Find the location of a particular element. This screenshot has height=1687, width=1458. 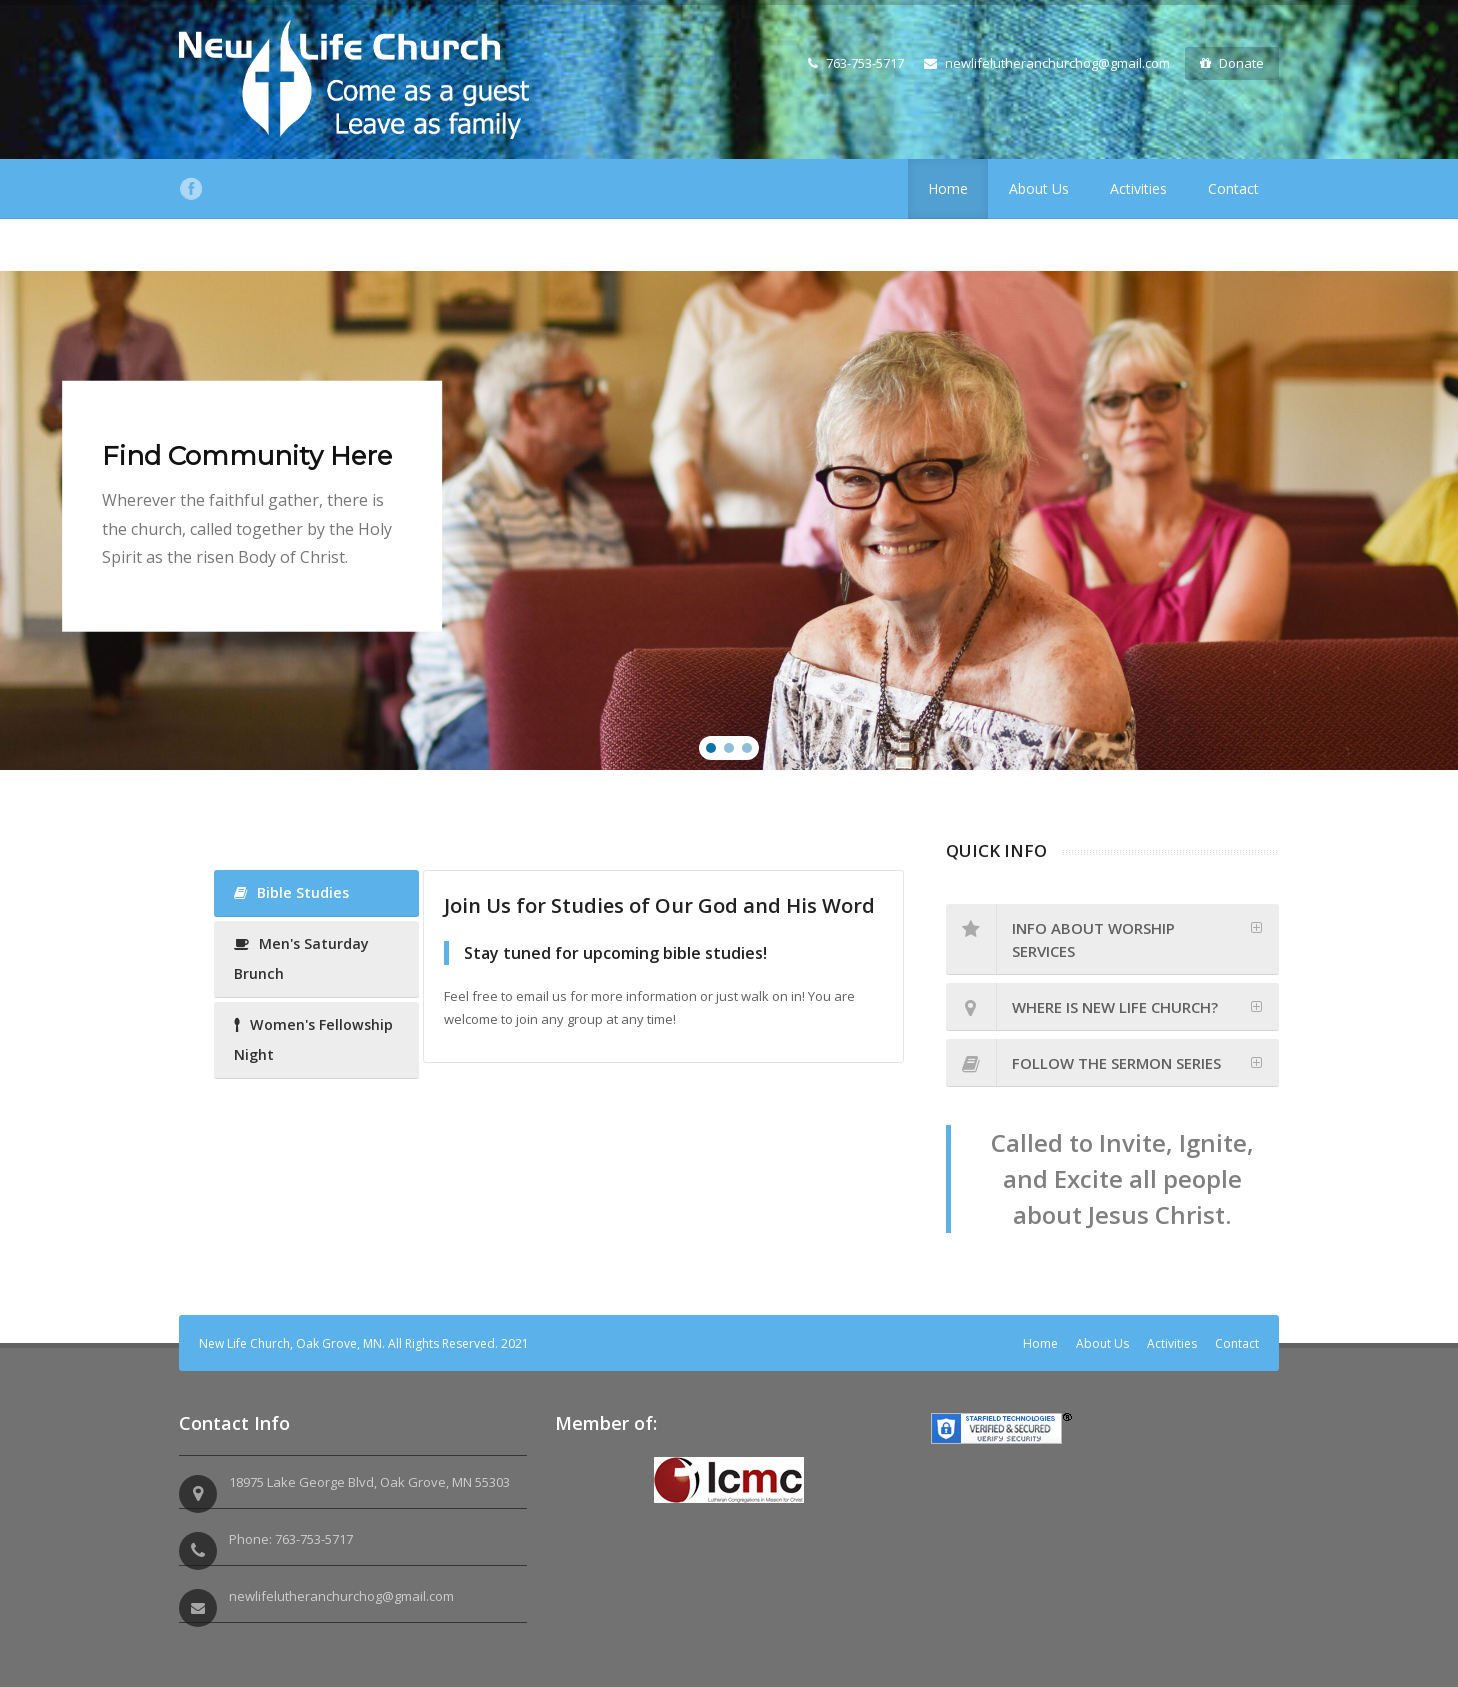

763-753-5717 is located at coordinates (856, 63).